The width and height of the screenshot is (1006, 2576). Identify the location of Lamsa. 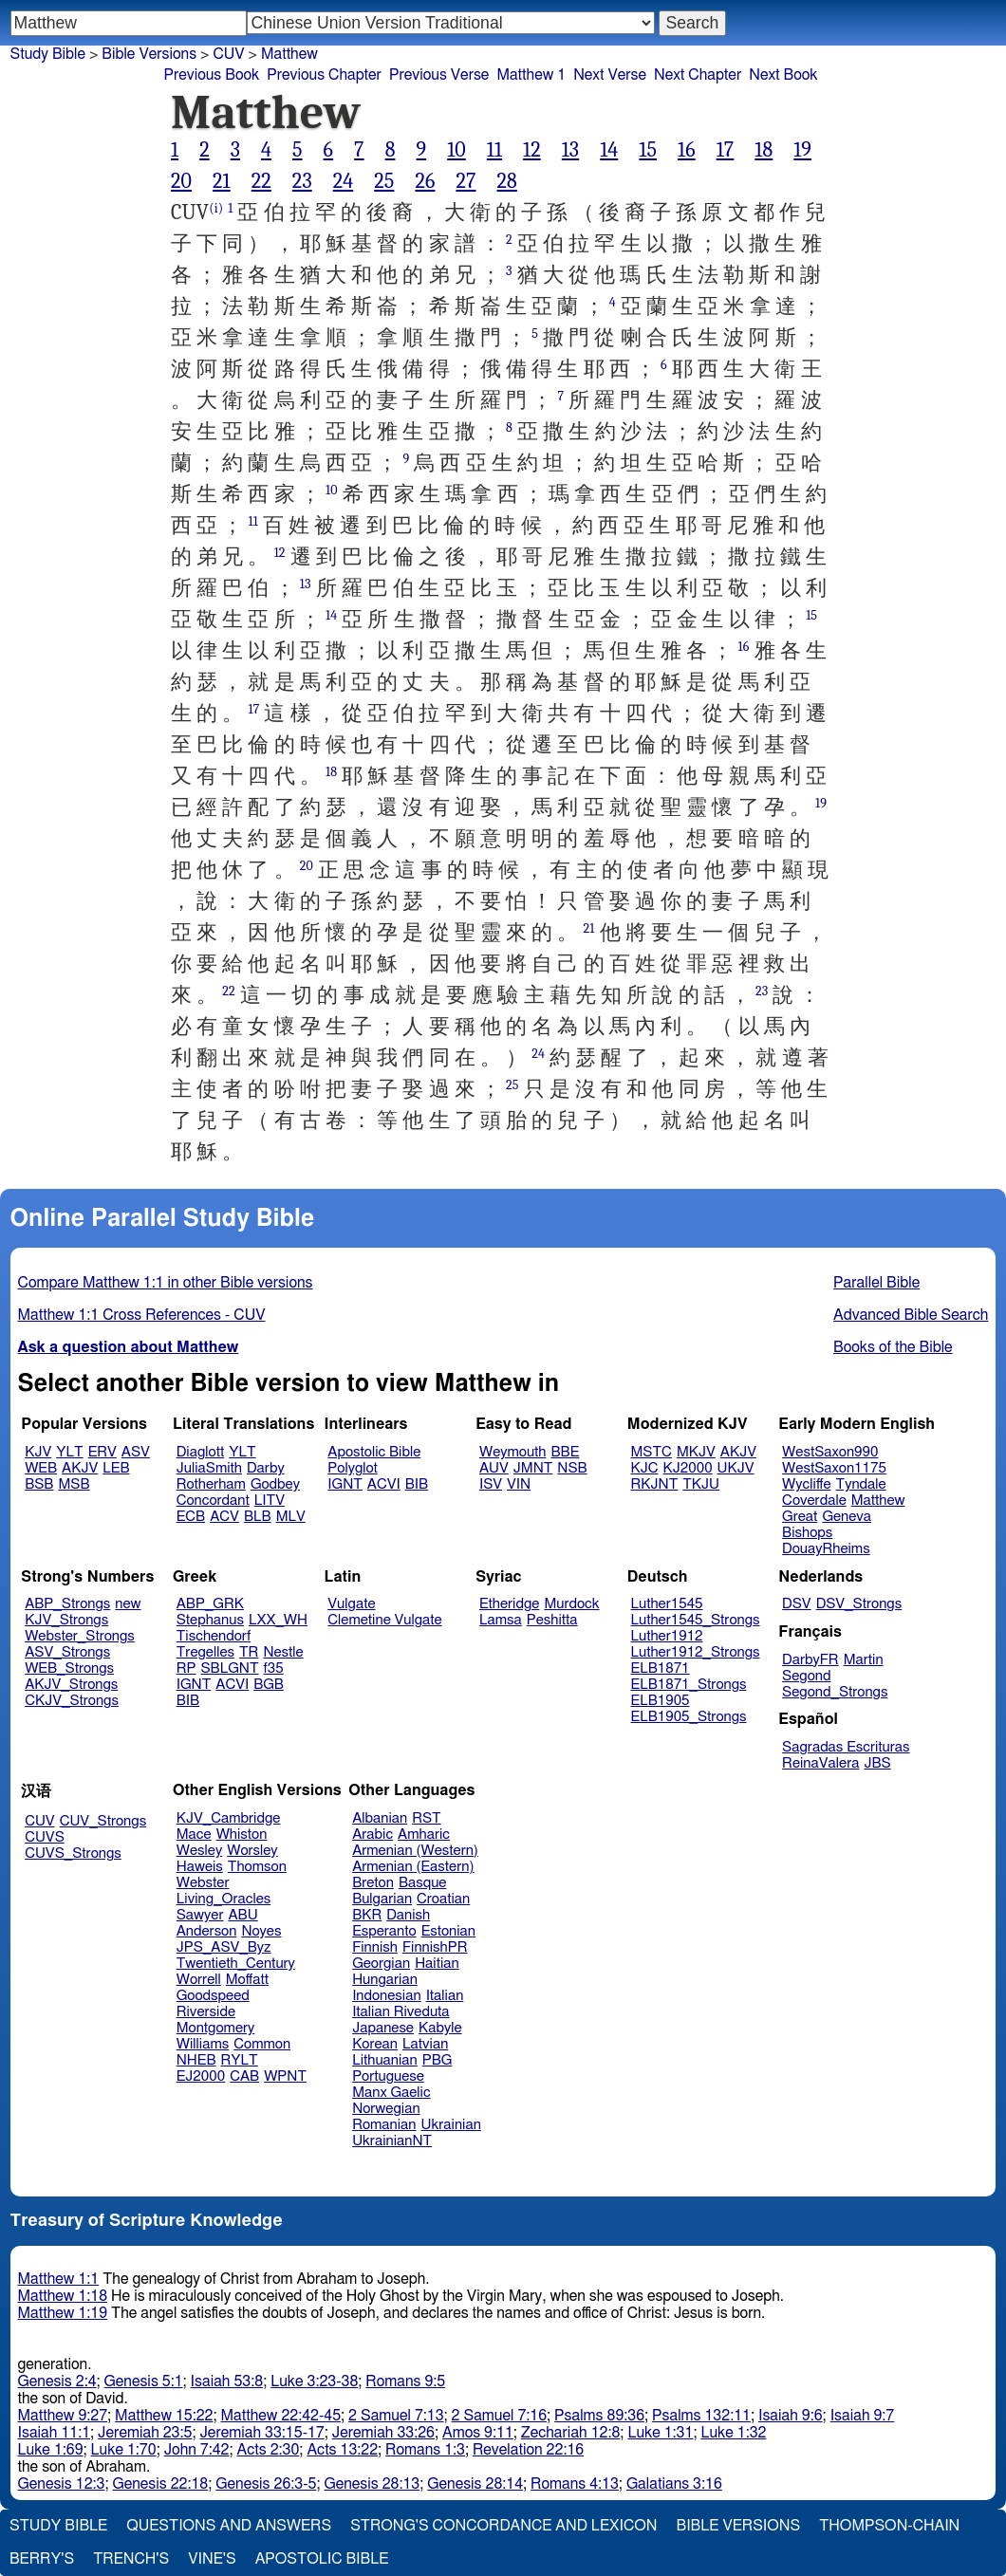
(500, 1620).